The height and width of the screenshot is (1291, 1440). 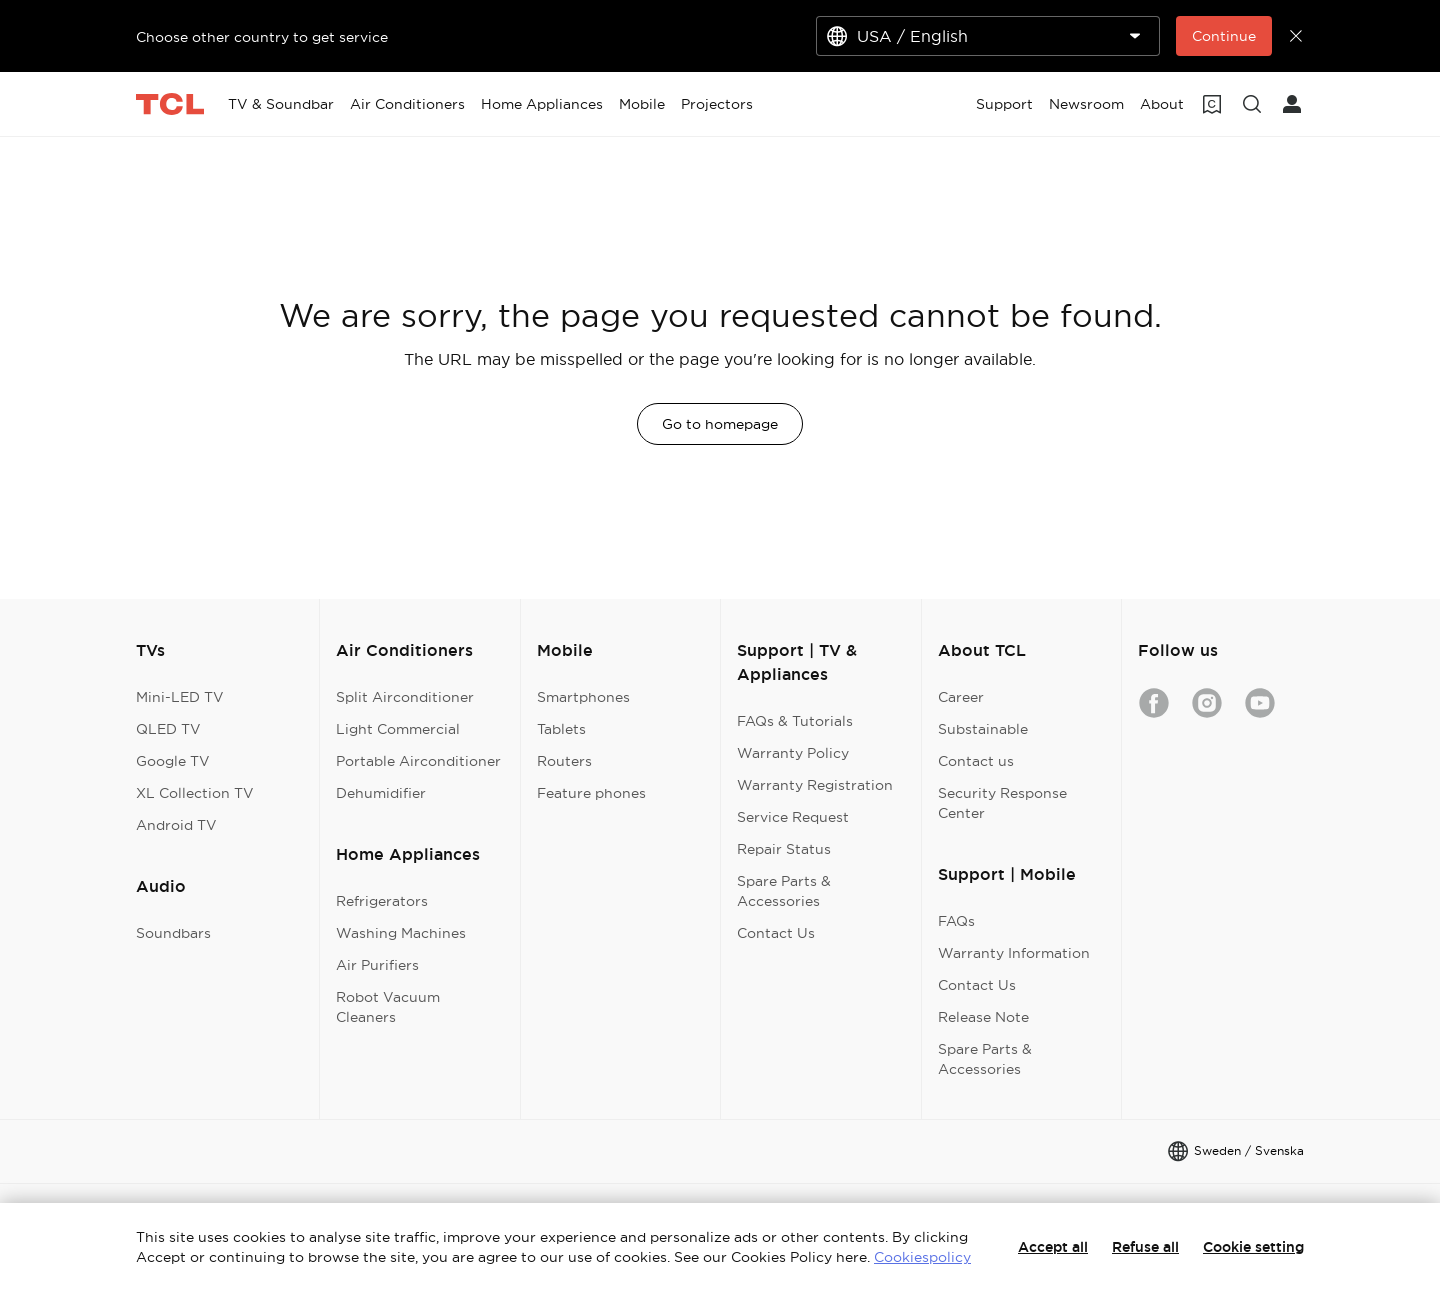 What do you see at coordinates (382, 901) in the screenshot?
I see `Refrigerators` at bounding box center [382, 901].